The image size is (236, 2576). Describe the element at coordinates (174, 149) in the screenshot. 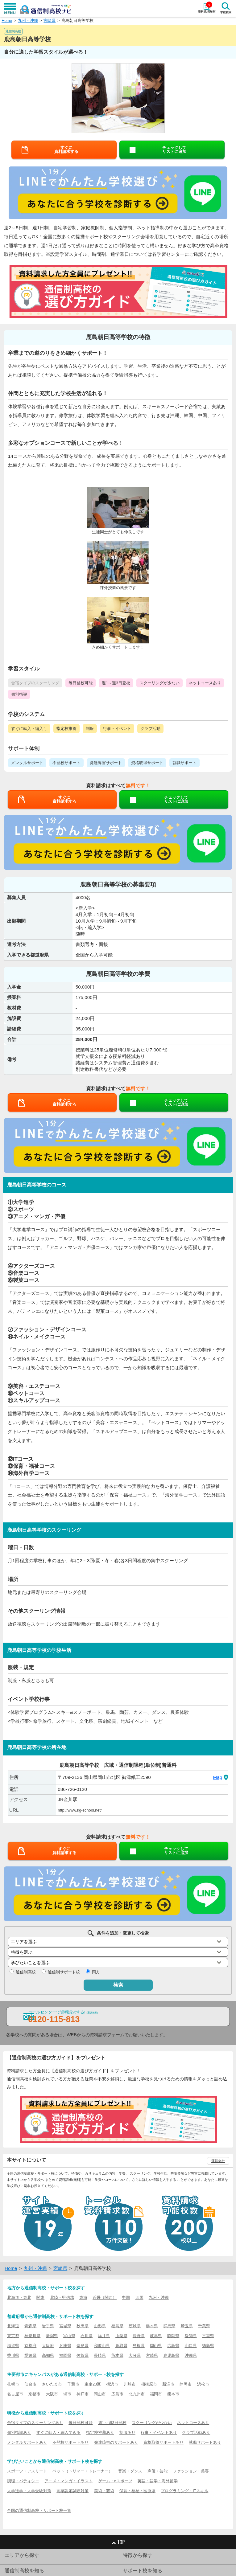

I see `チェックしてリストに追加` at that location.